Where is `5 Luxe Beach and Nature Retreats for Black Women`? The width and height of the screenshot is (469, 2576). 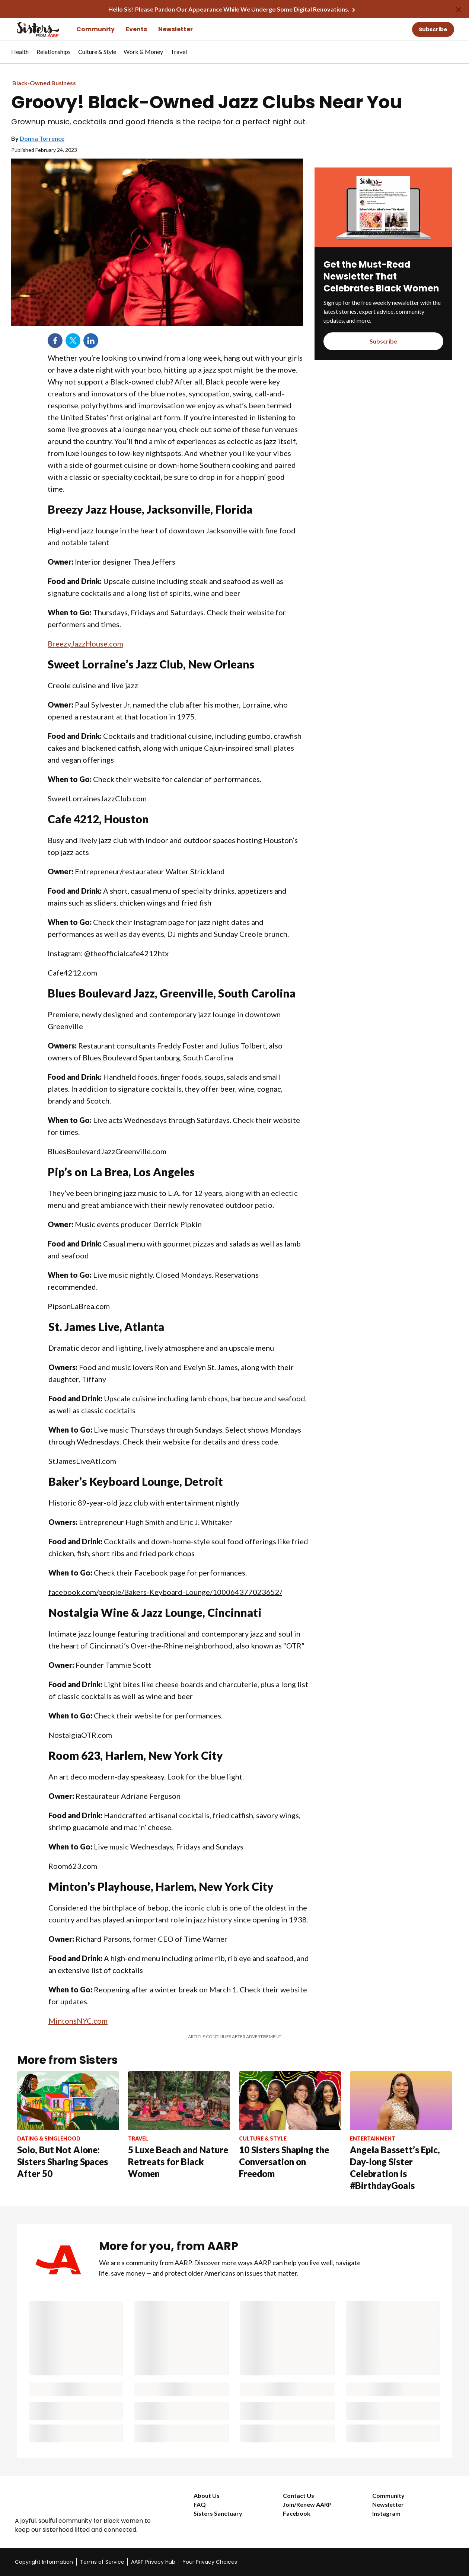
5 Luxe Beach and Nature Retreats for Black Women is located at coordinates (178, 2161).